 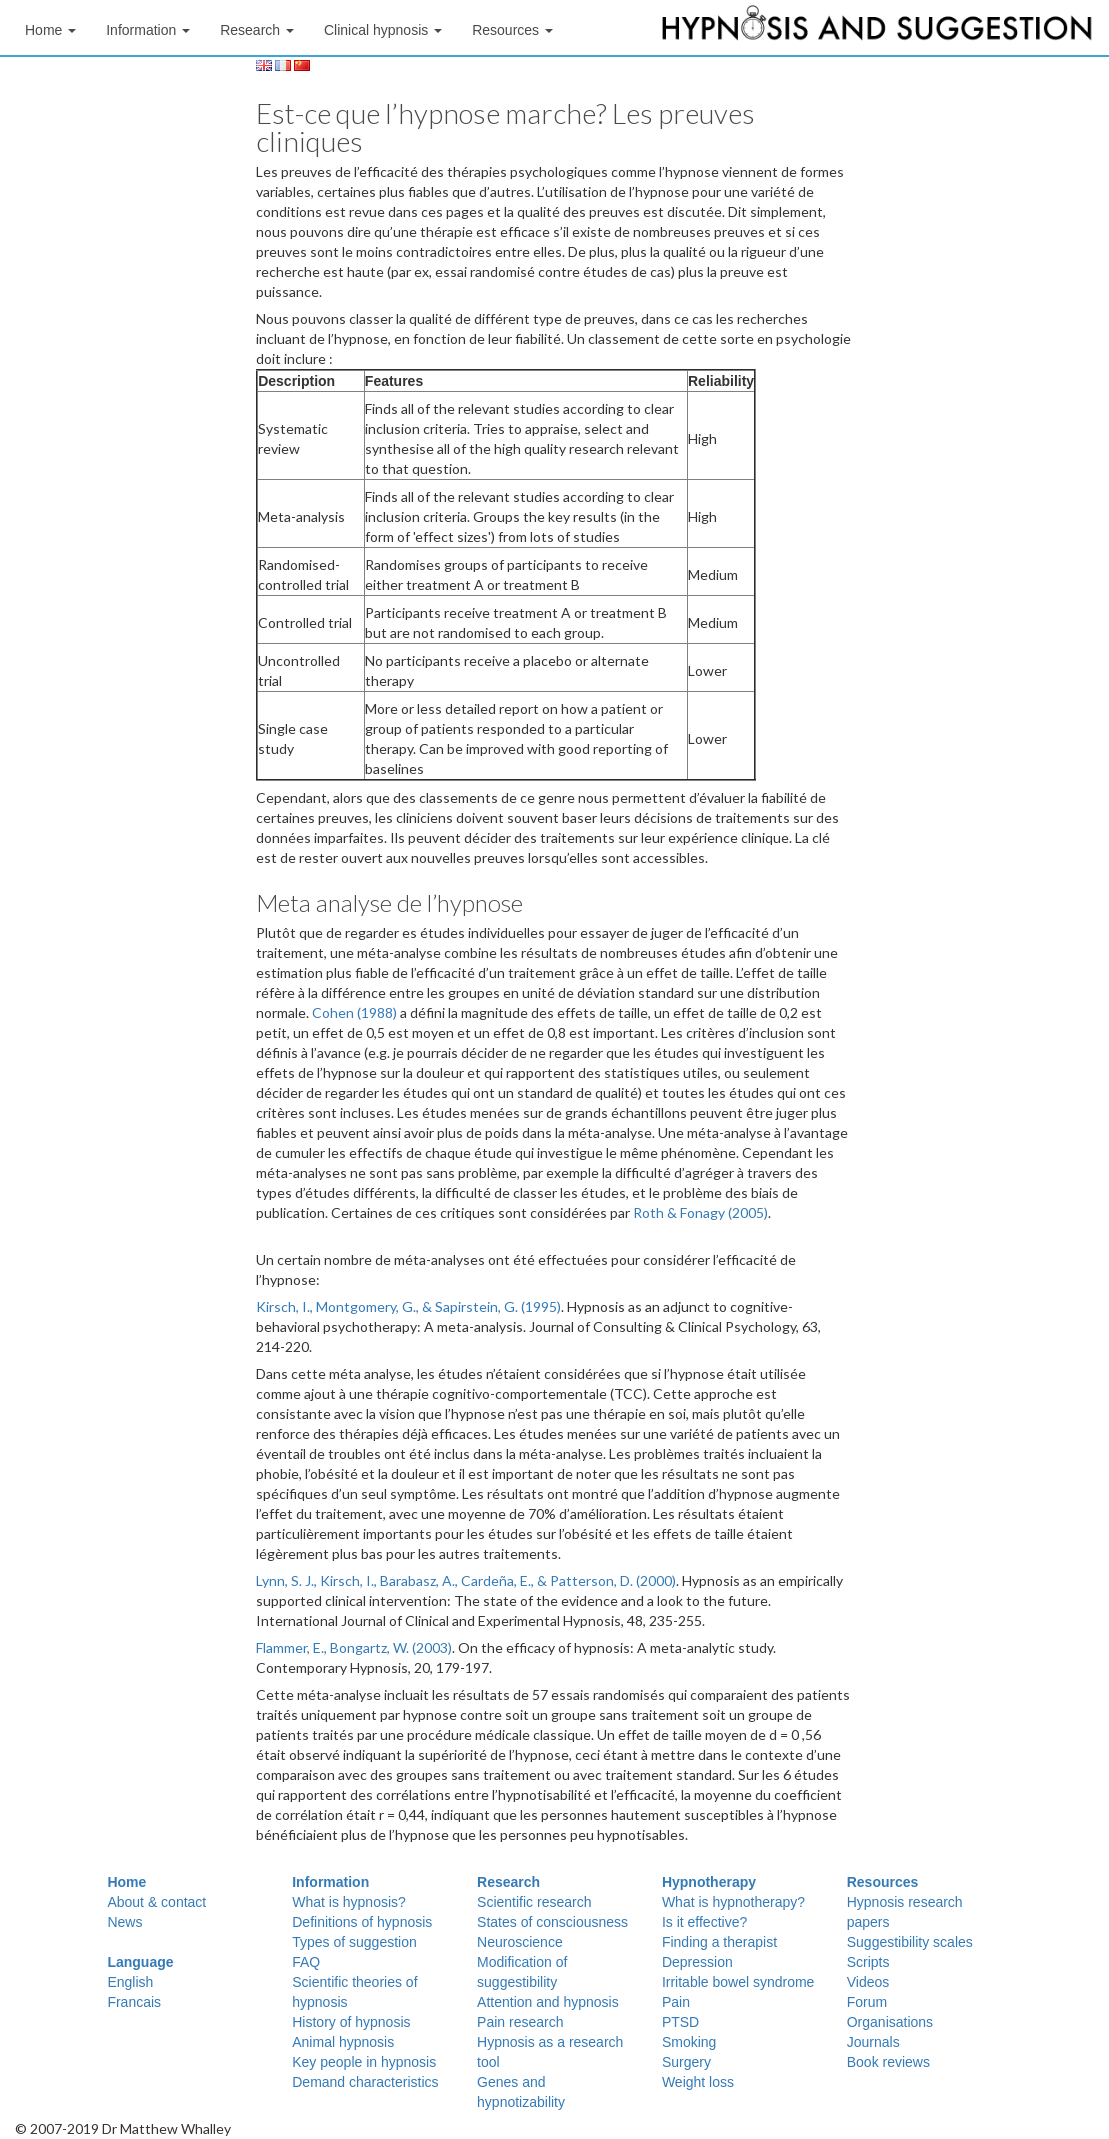 What do you see at coordinates (680, 2022) in the screenshot?
I see `PTSD` at bounding box center [680, 2022].